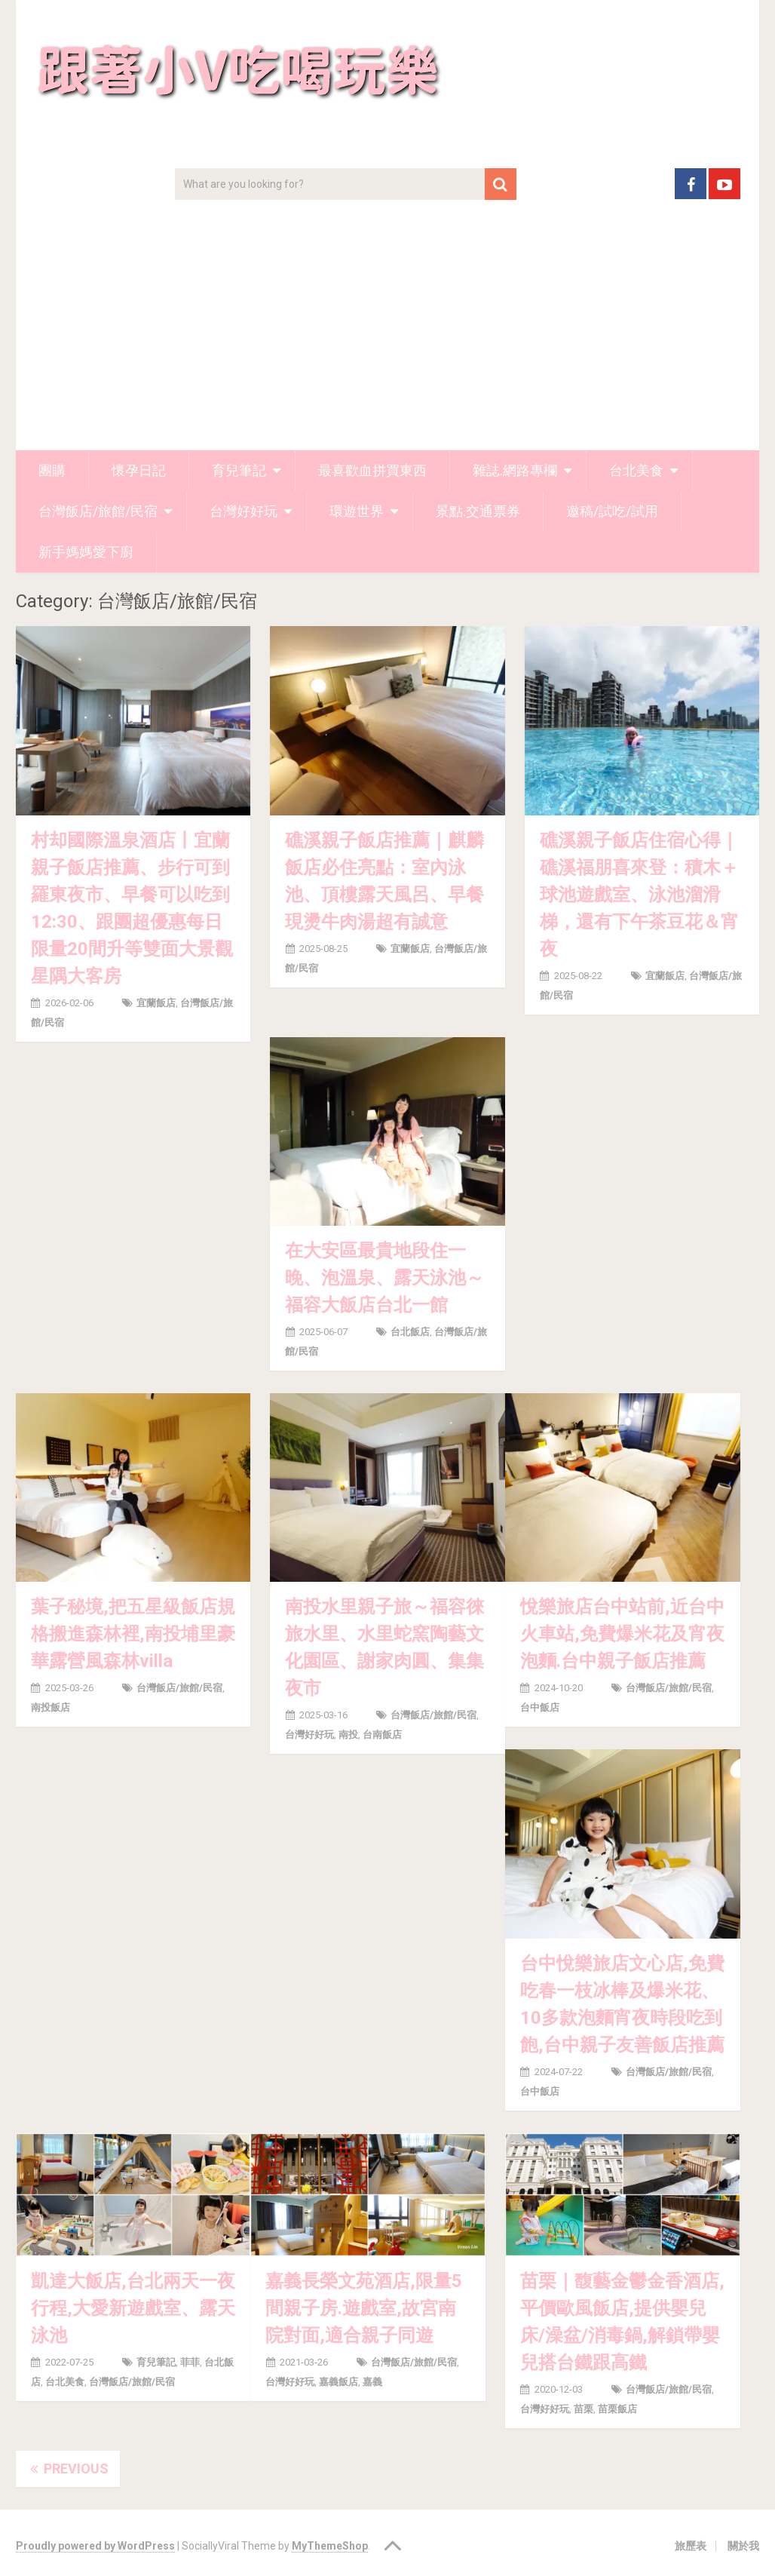 The width and height of the screenshot is (775, 2576). I want to click on 新手媽媽愛下廚, so click(85, 552).